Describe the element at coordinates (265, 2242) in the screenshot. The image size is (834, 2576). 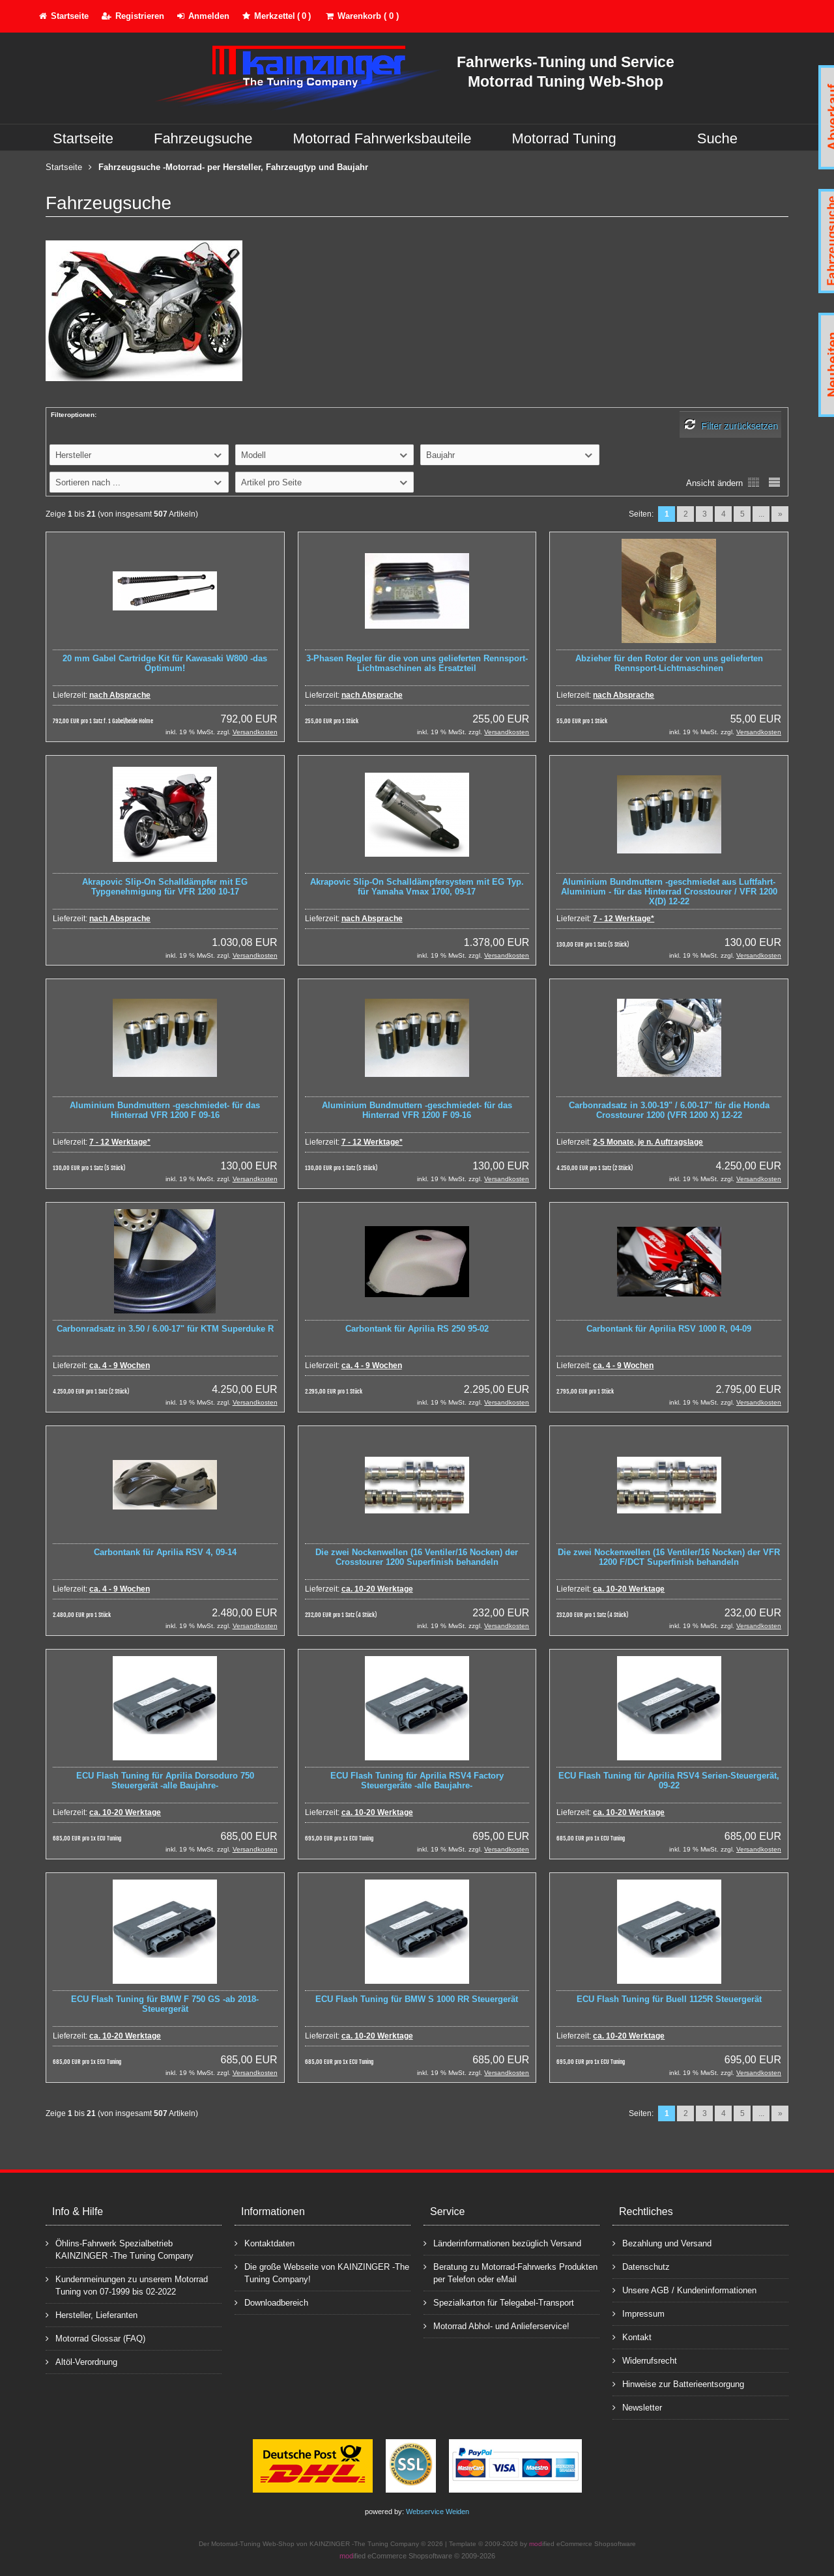
I see `Kontaktdaten` at that location.